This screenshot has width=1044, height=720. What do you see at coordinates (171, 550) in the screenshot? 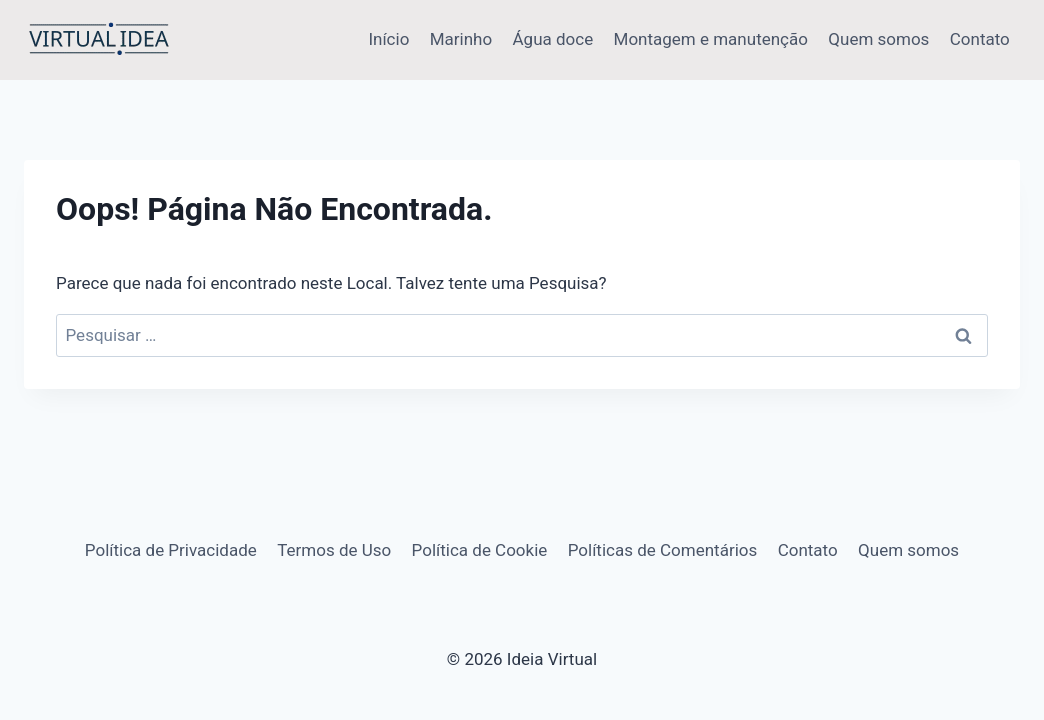
I see `Política de Privacidade` at bounding box center [171, 550].